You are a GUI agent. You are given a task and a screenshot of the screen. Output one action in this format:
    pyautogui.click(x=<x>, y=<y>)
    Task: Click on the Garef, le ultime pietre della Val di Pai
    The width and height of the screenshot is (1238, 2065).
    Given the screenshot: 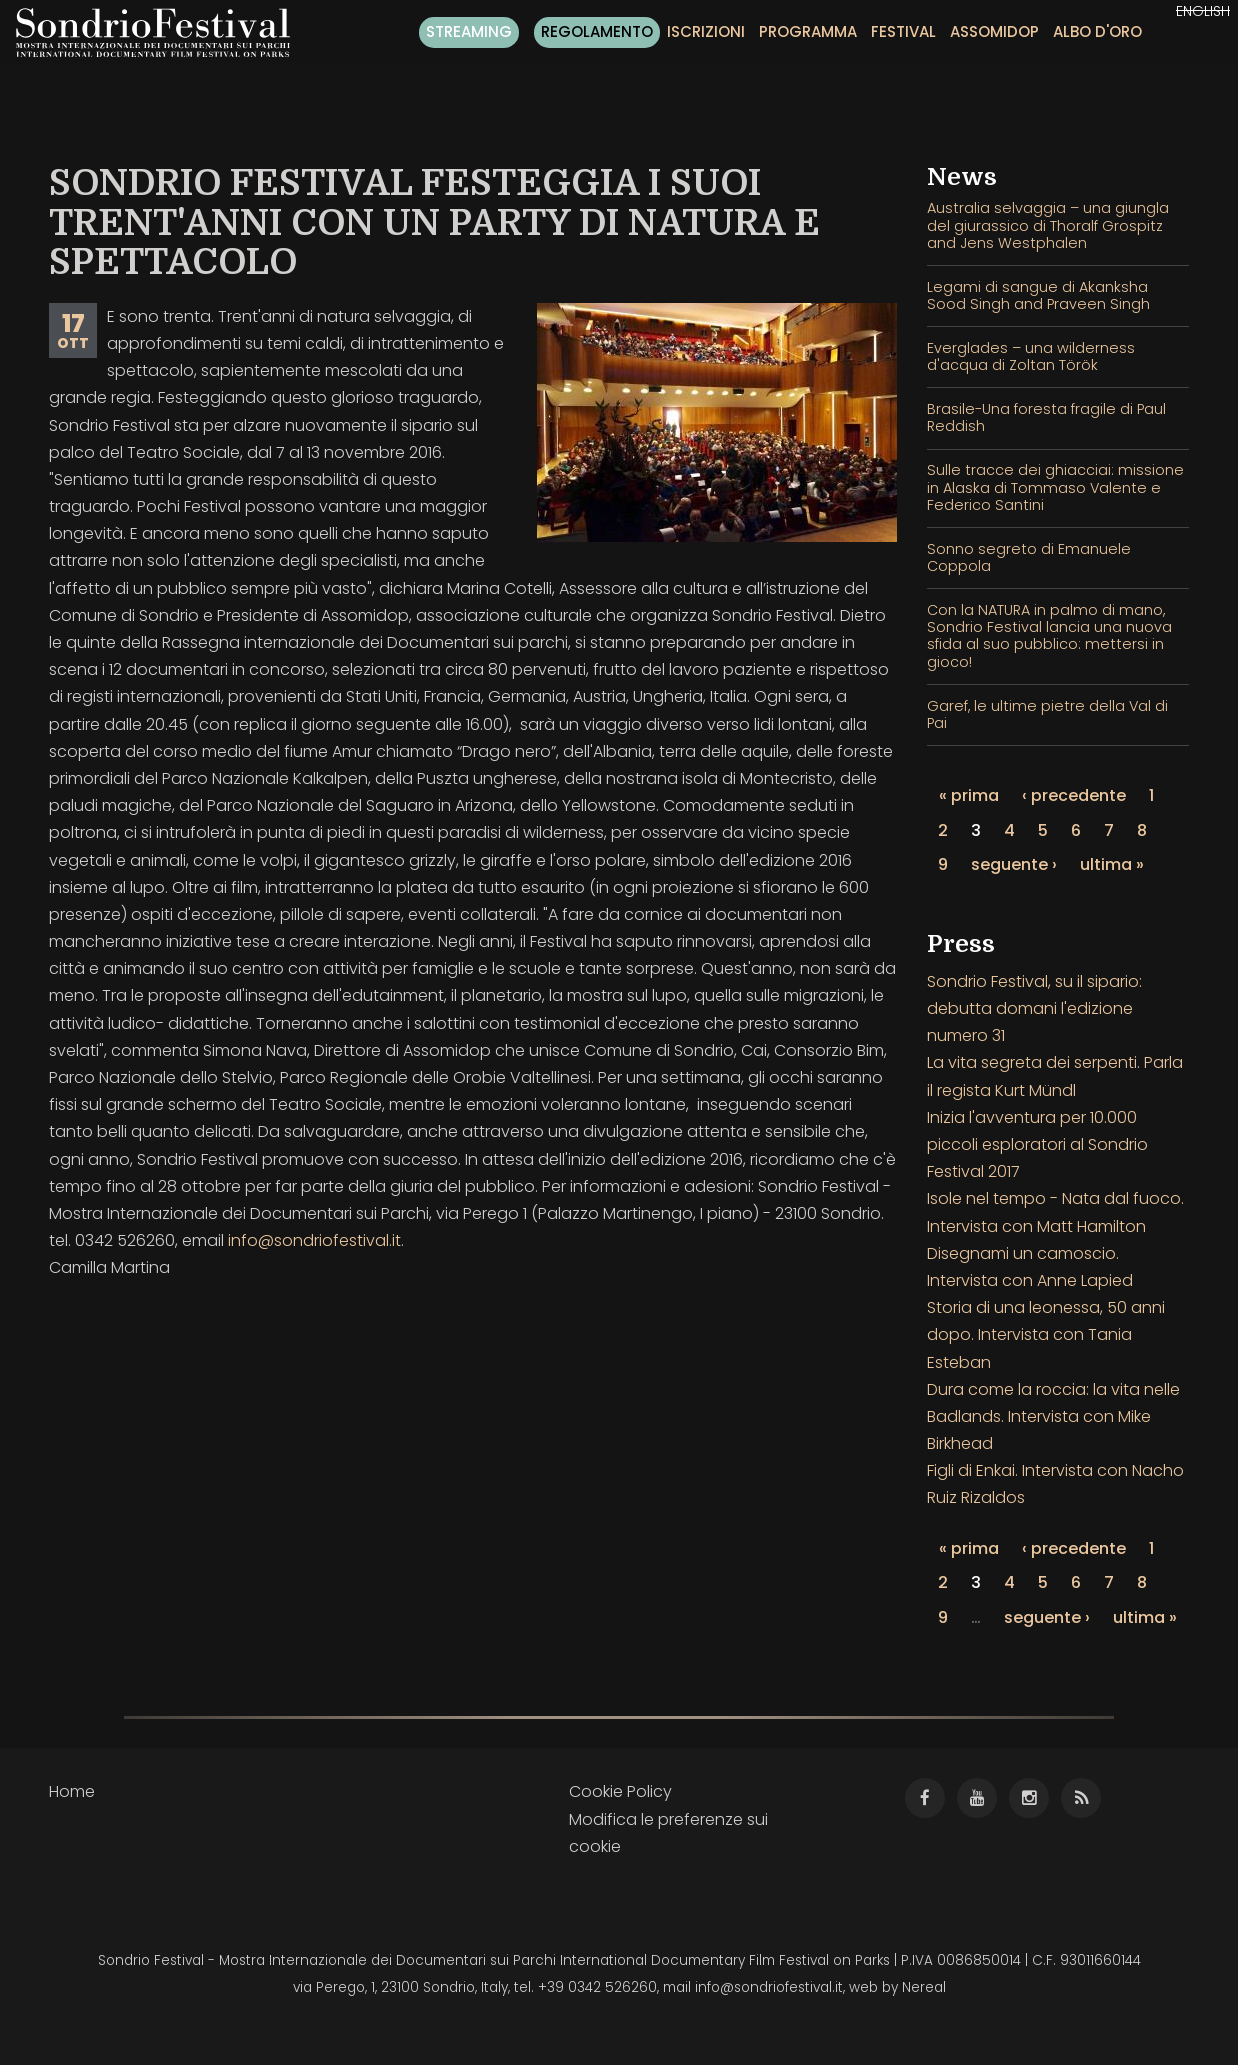 What is the action you would take?
    pyautogui.click(x=1047, y=714)
    